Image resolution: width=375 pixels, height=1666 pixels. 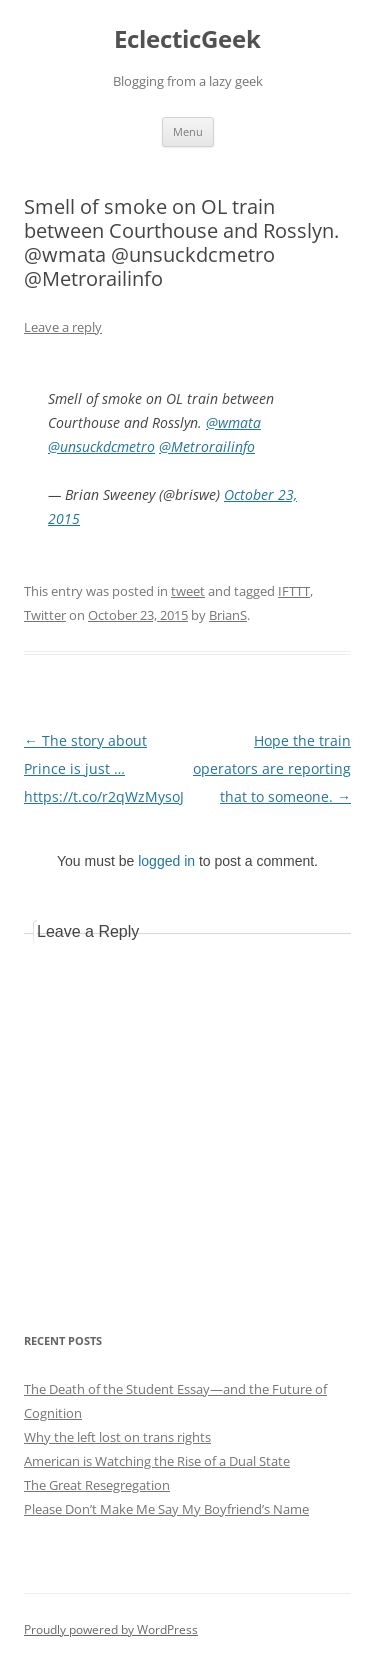 I want to click on Proudly powered by WordPress, so click(x=111, y=1629).